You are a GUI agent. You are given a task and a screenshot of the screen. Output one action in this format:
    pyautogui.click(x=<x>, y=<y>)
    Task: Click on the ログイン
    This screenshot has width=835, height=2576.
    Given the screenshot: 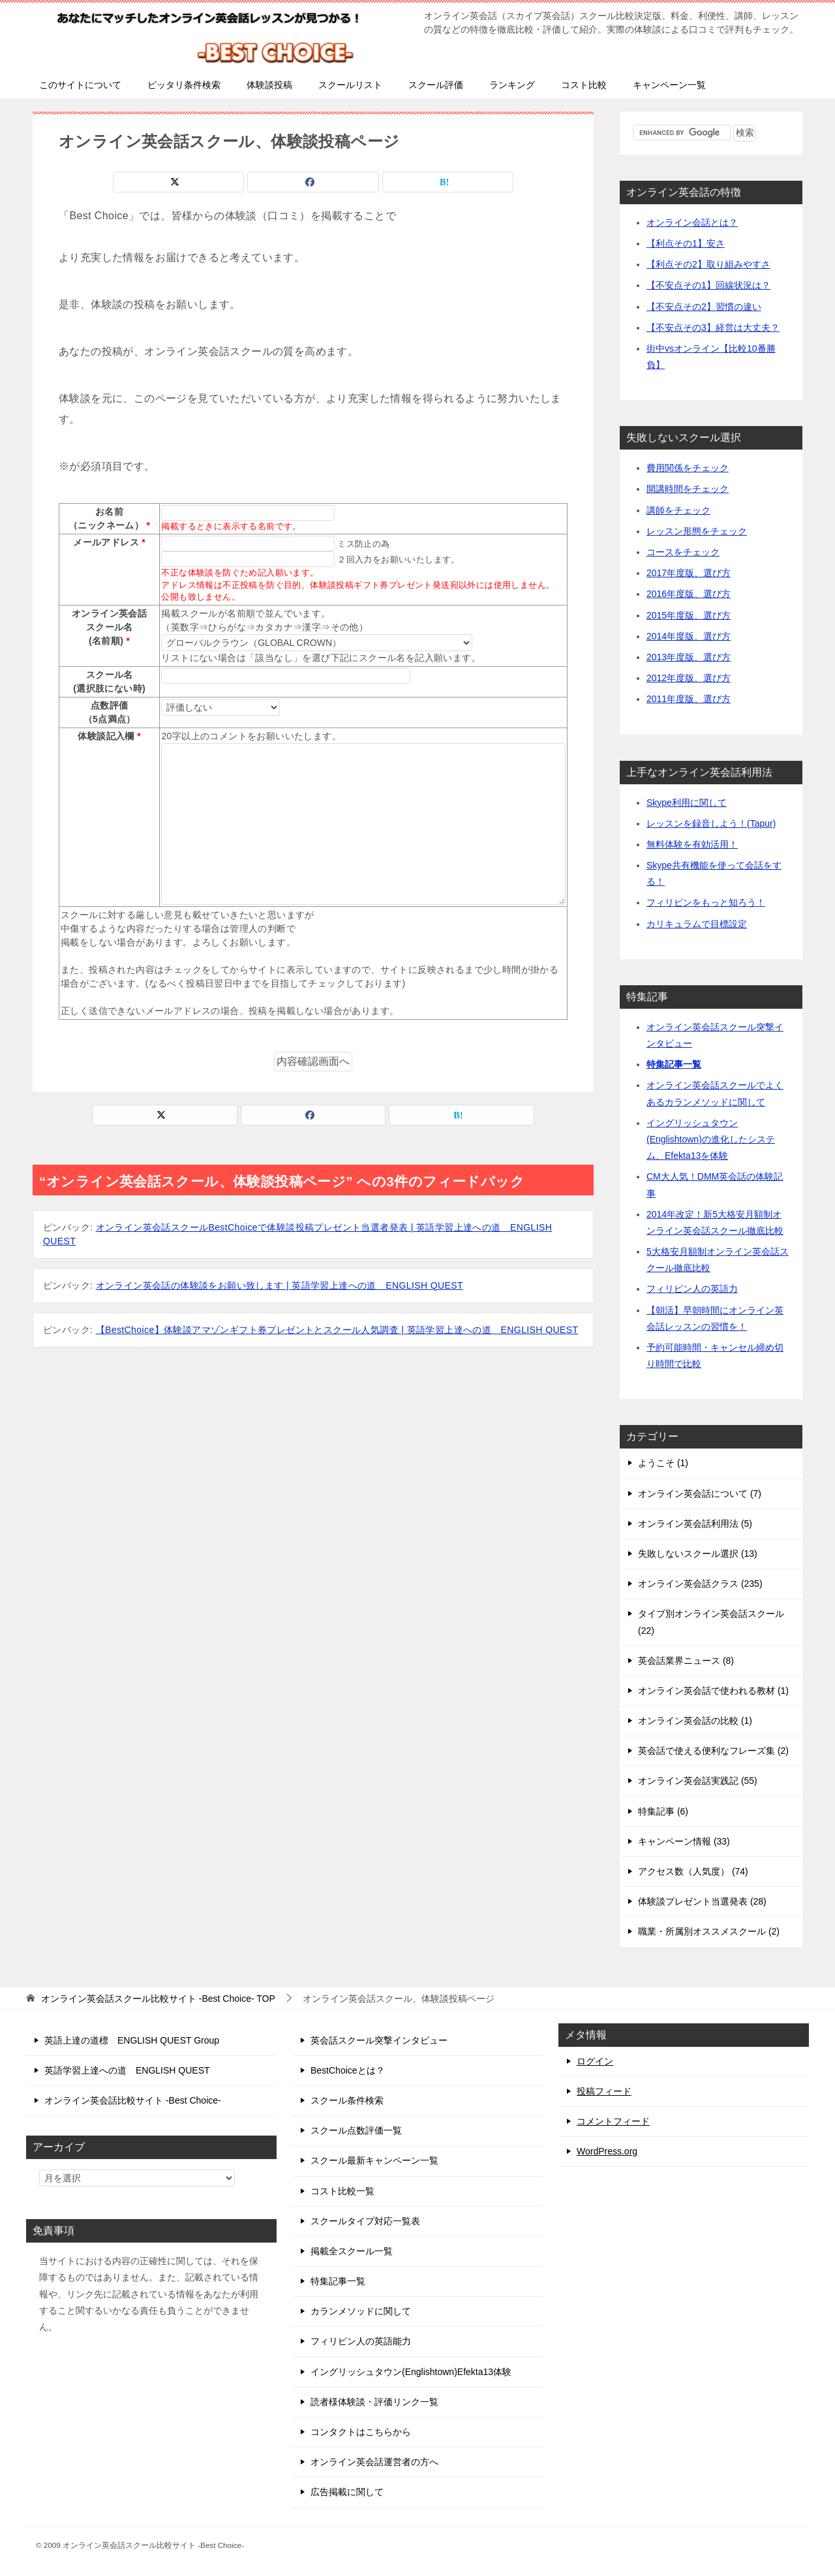 What is the action you would take?
    pyautogui.click(x=595, y=2061)
    